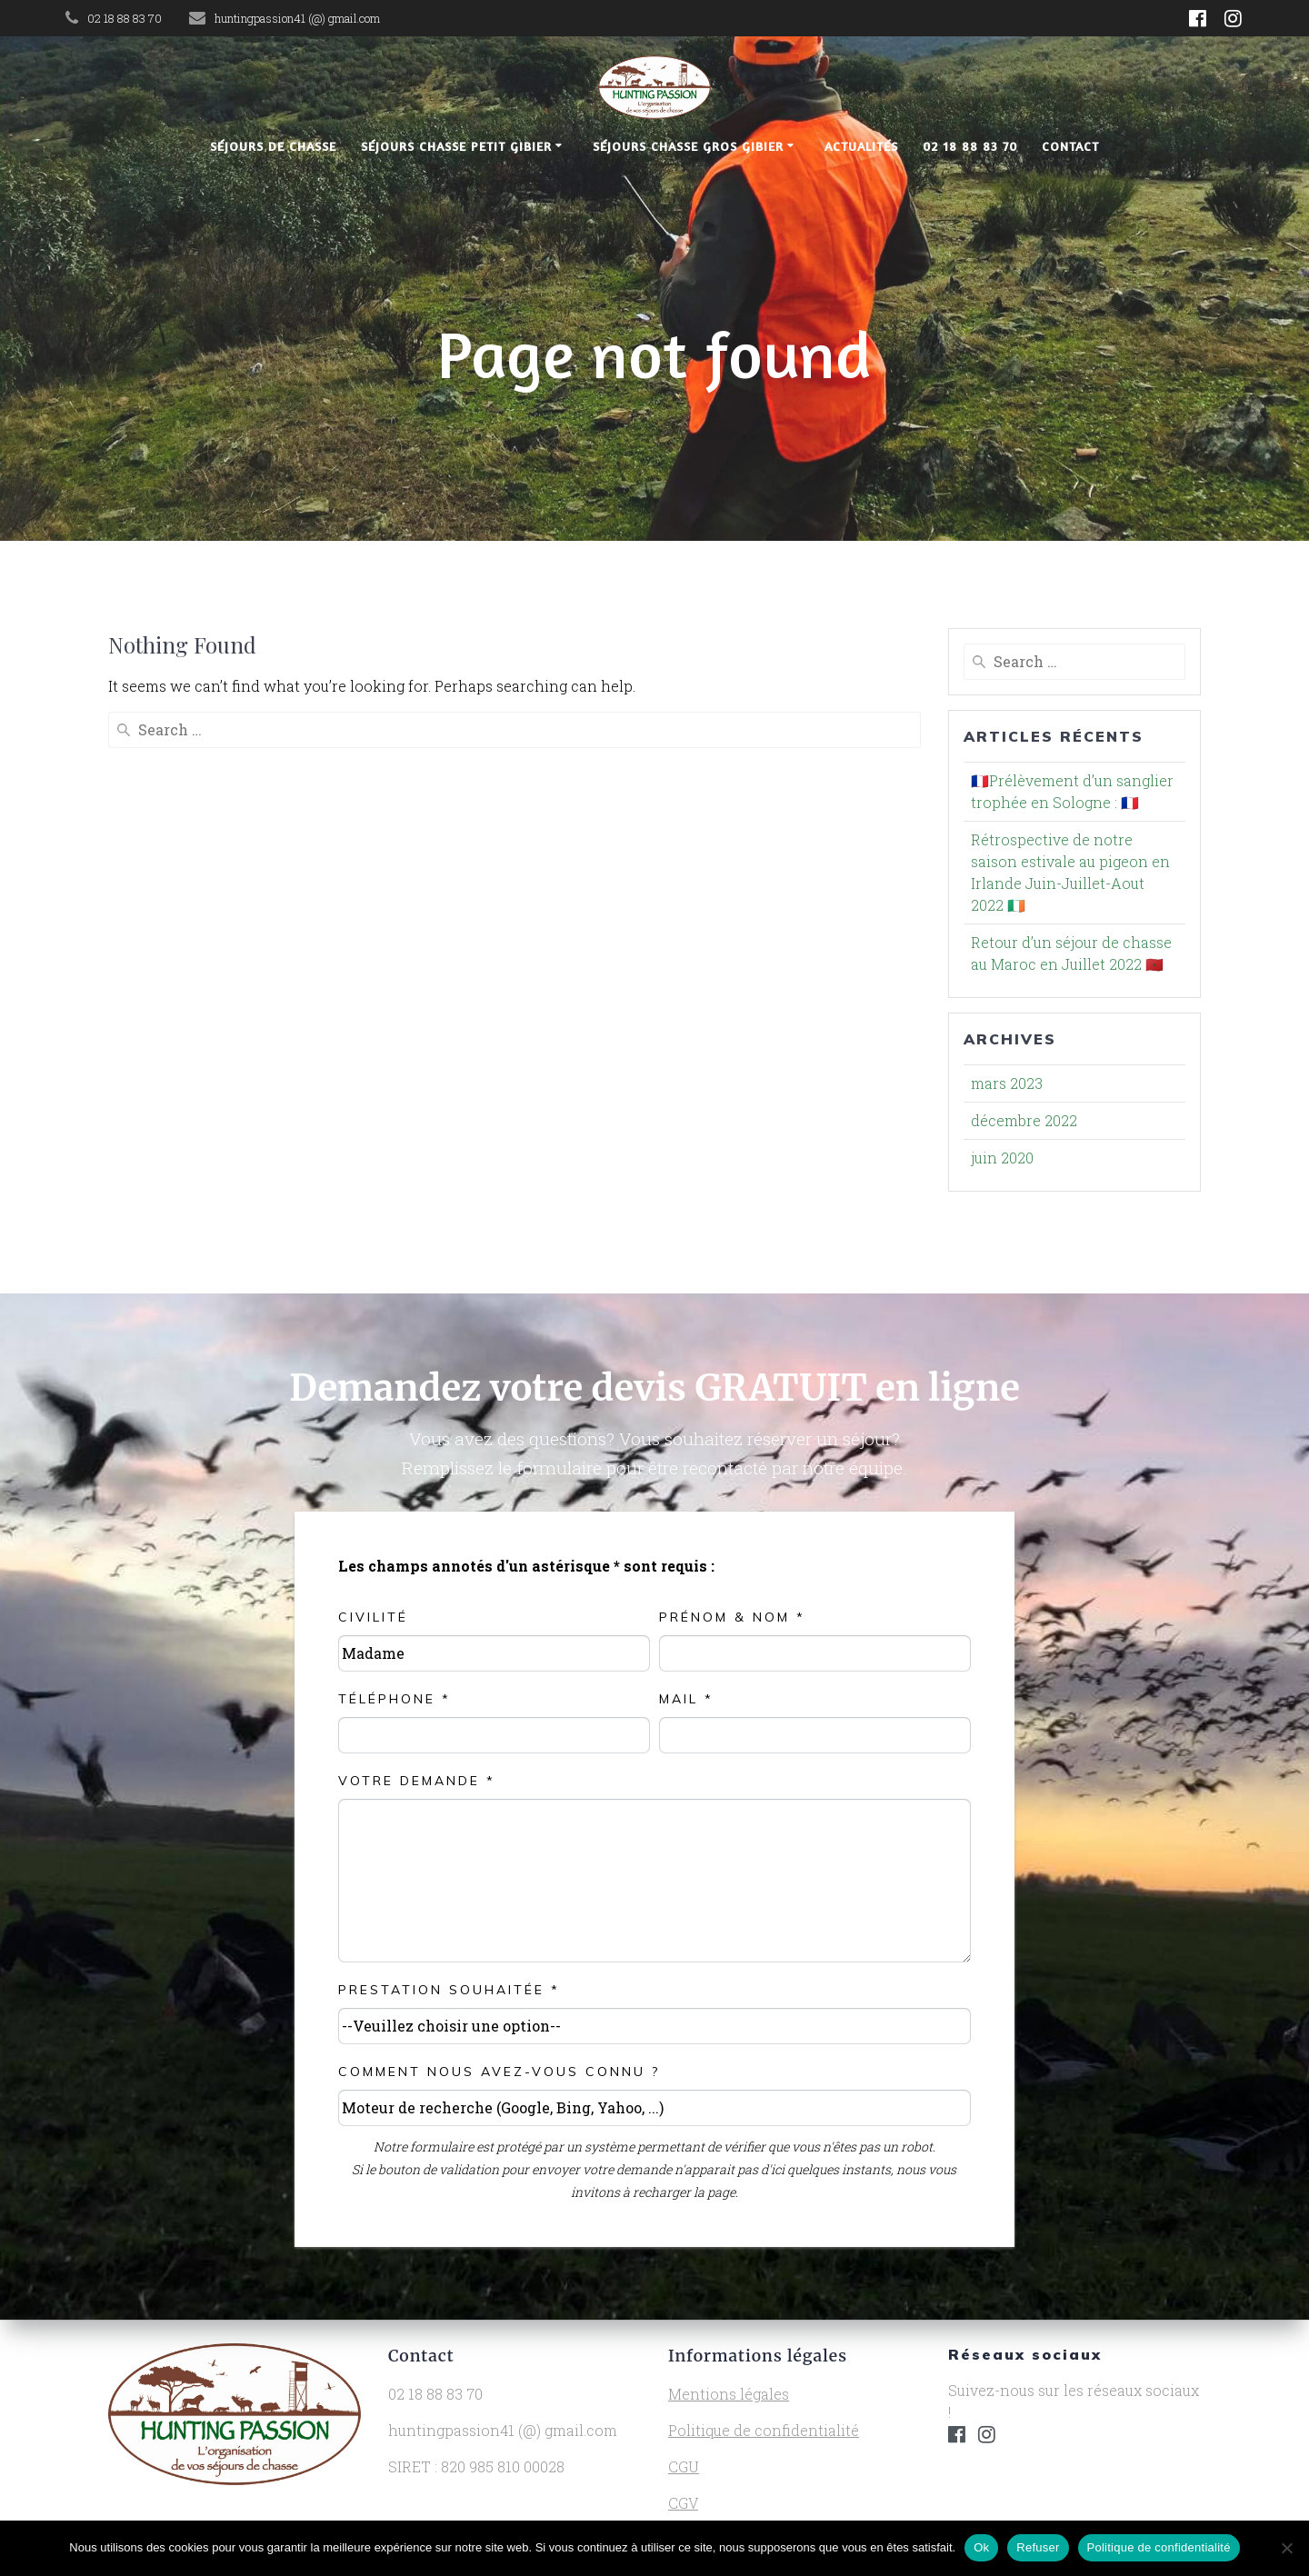 Image resolution: width=1309 pixels, height=2576 pixels. Describe the element at coordinates (970, 146) in the screenshot. I see `02 18 88 83 70` at that location.